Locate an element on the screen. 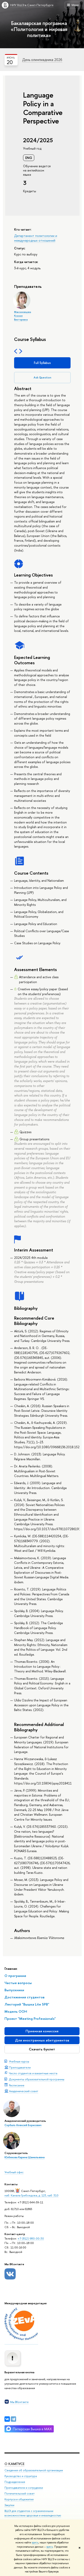 This screenshot has height=2576, width=84. Ask Question is located at coordinates (42, 377).